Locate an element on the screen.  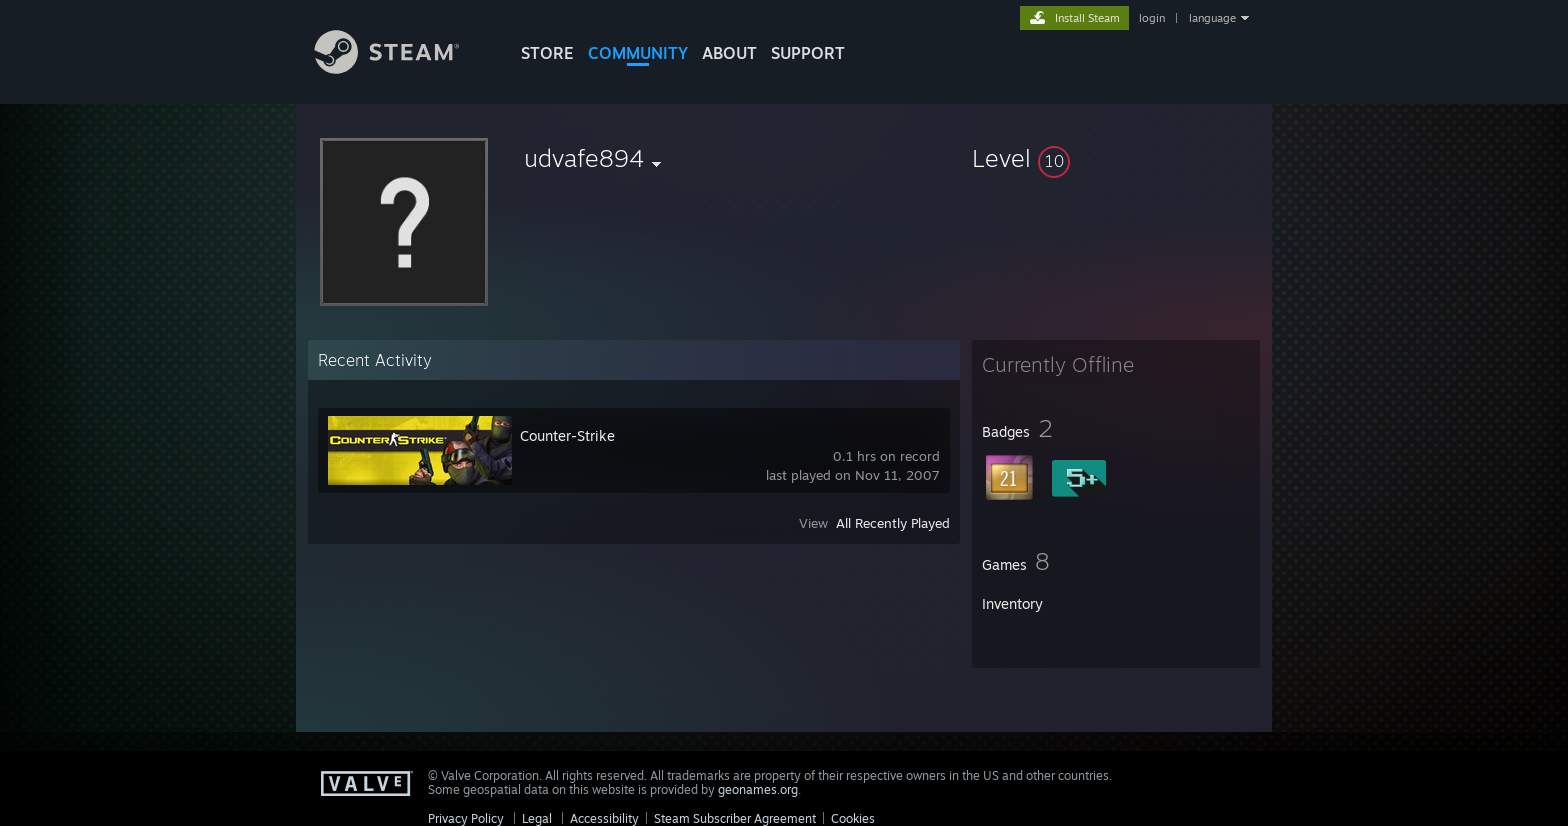
About is located at coordinates (729, 53).